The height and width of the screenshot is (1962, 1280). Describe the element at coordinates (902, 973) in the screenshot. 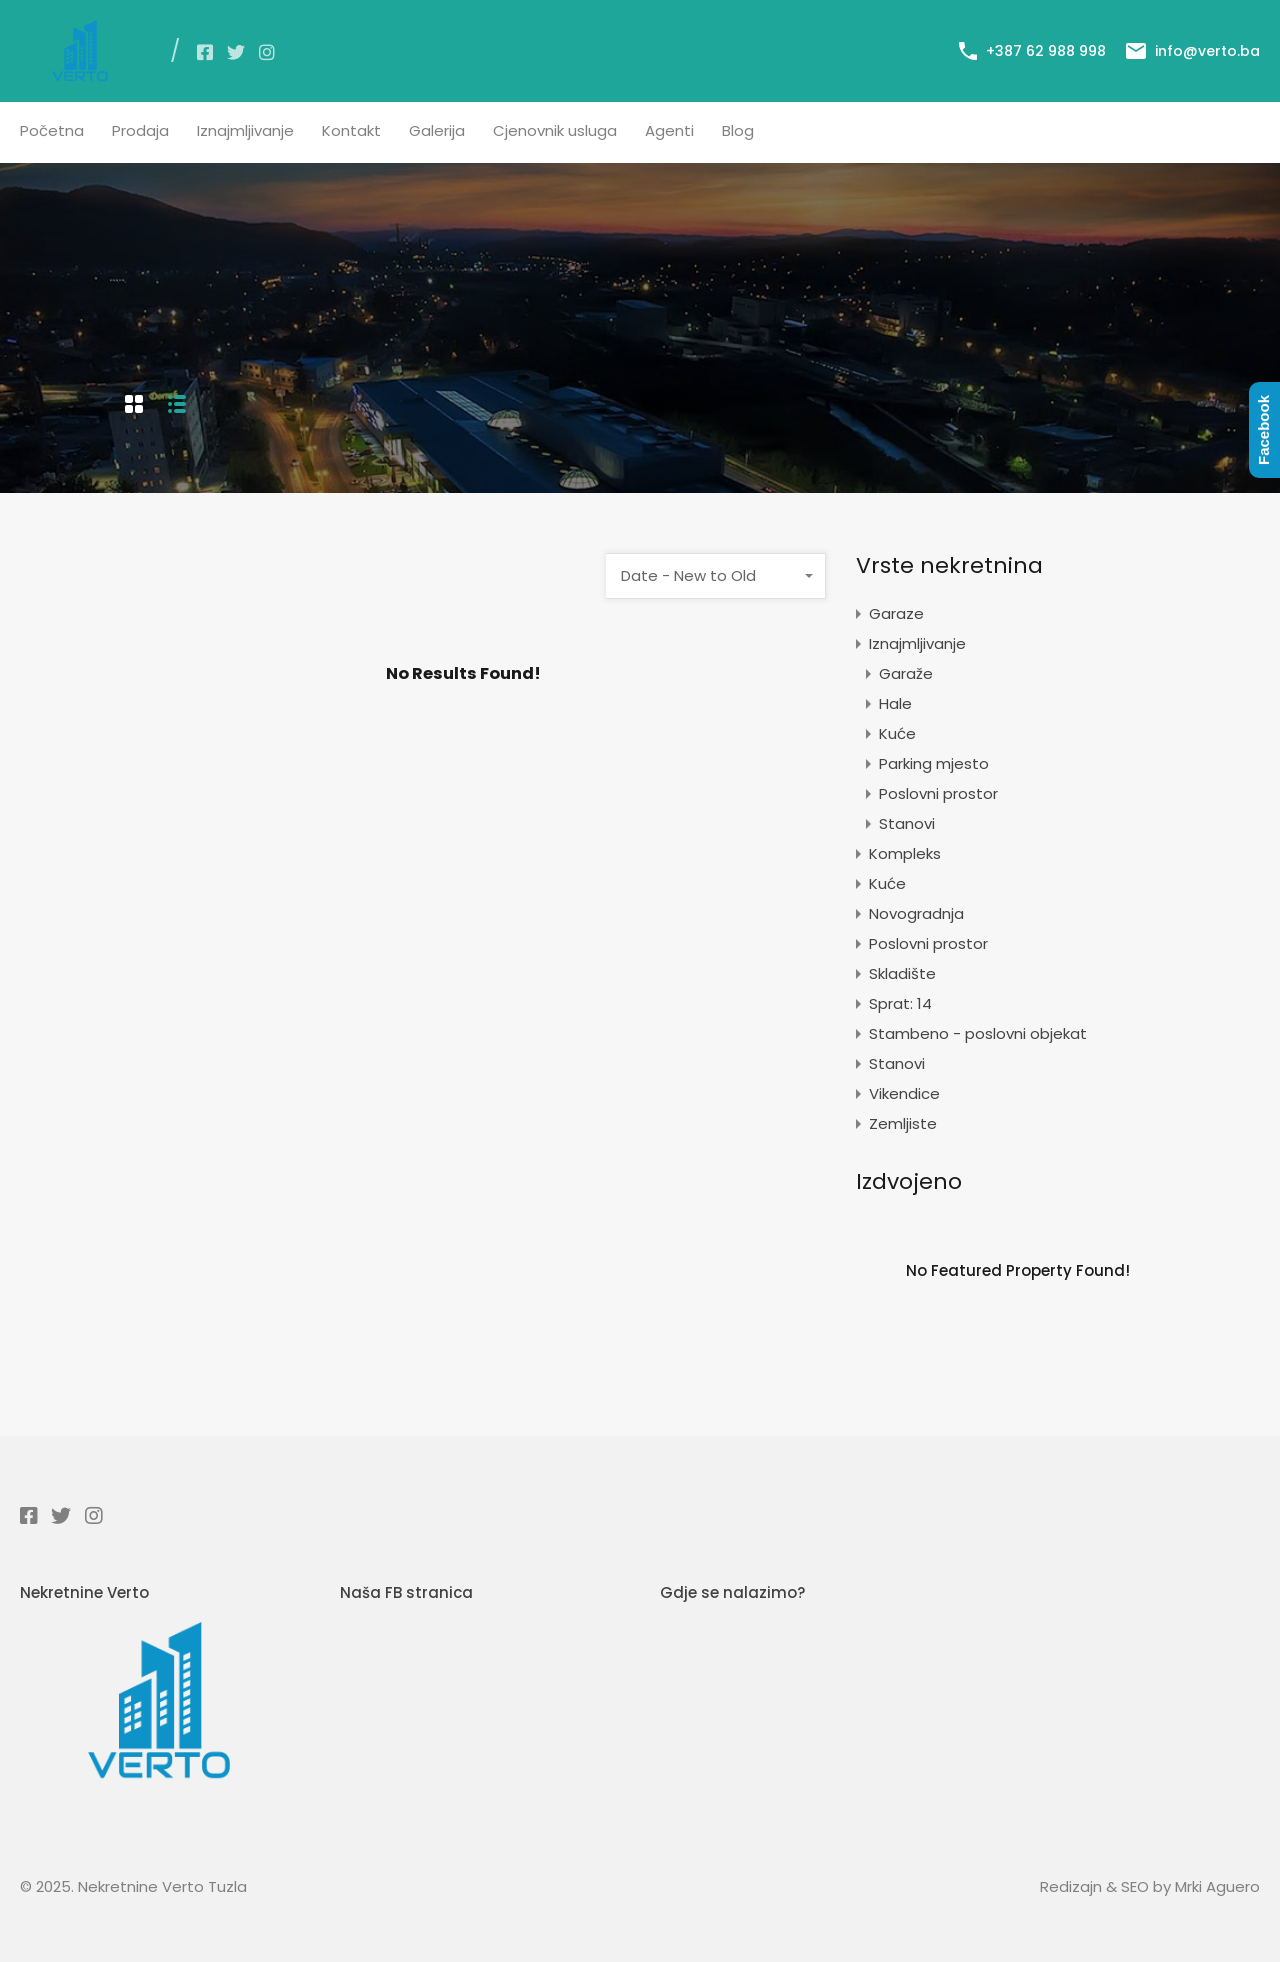

I see `Skladište` at that location.